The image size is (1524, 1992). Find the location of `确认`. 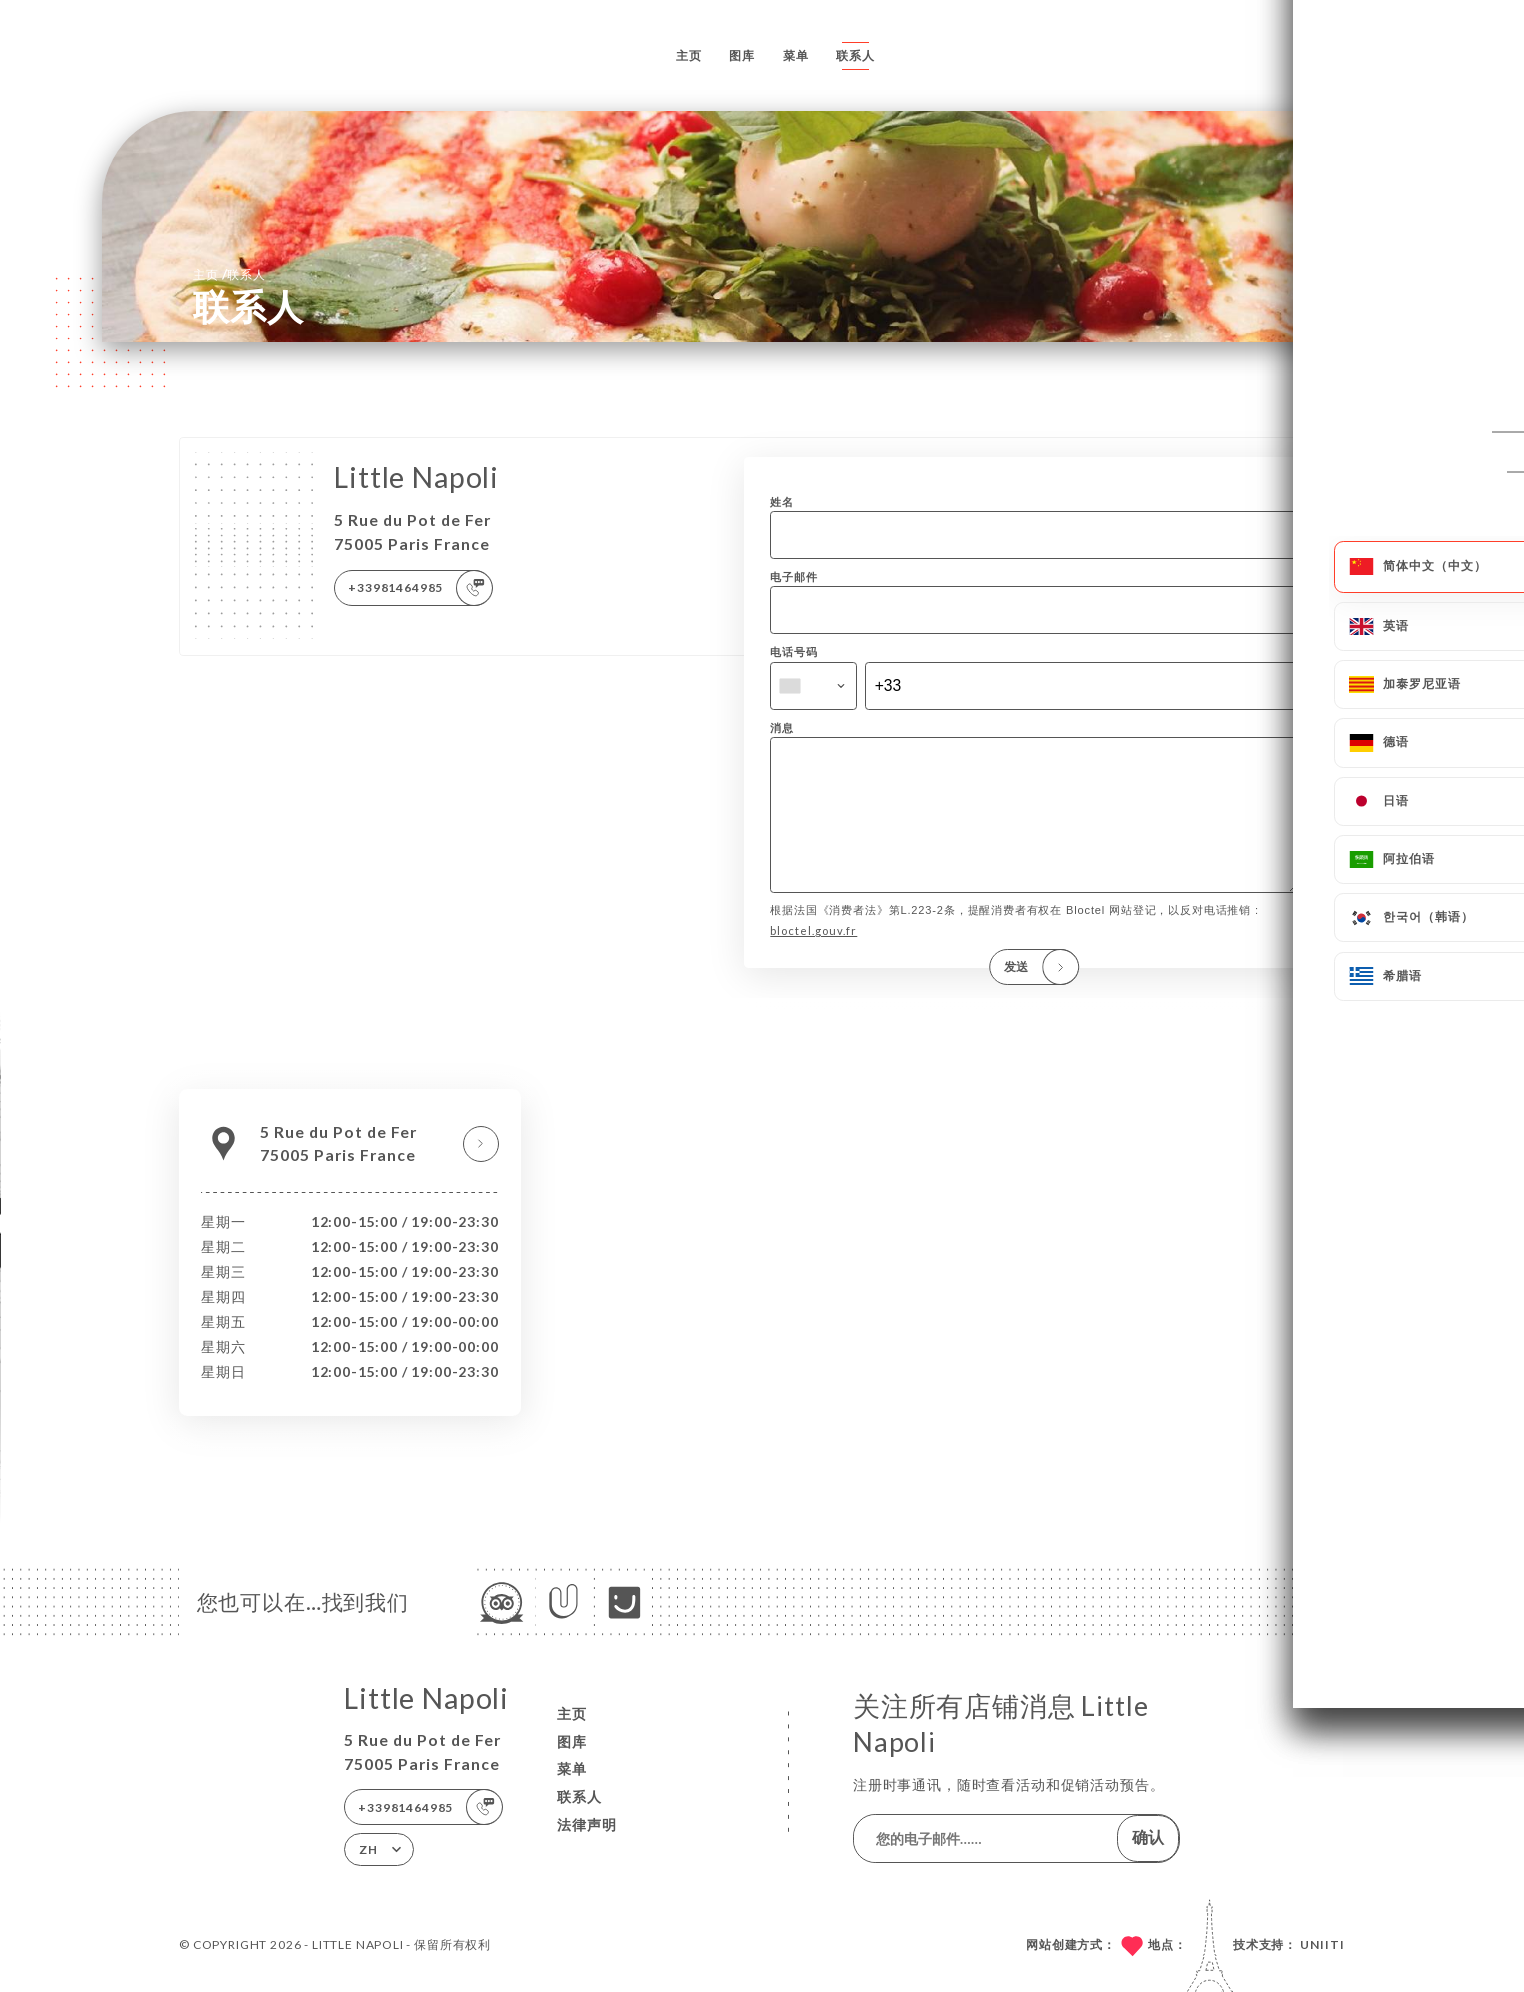

确认 is located at coordinates (1148, 1837).